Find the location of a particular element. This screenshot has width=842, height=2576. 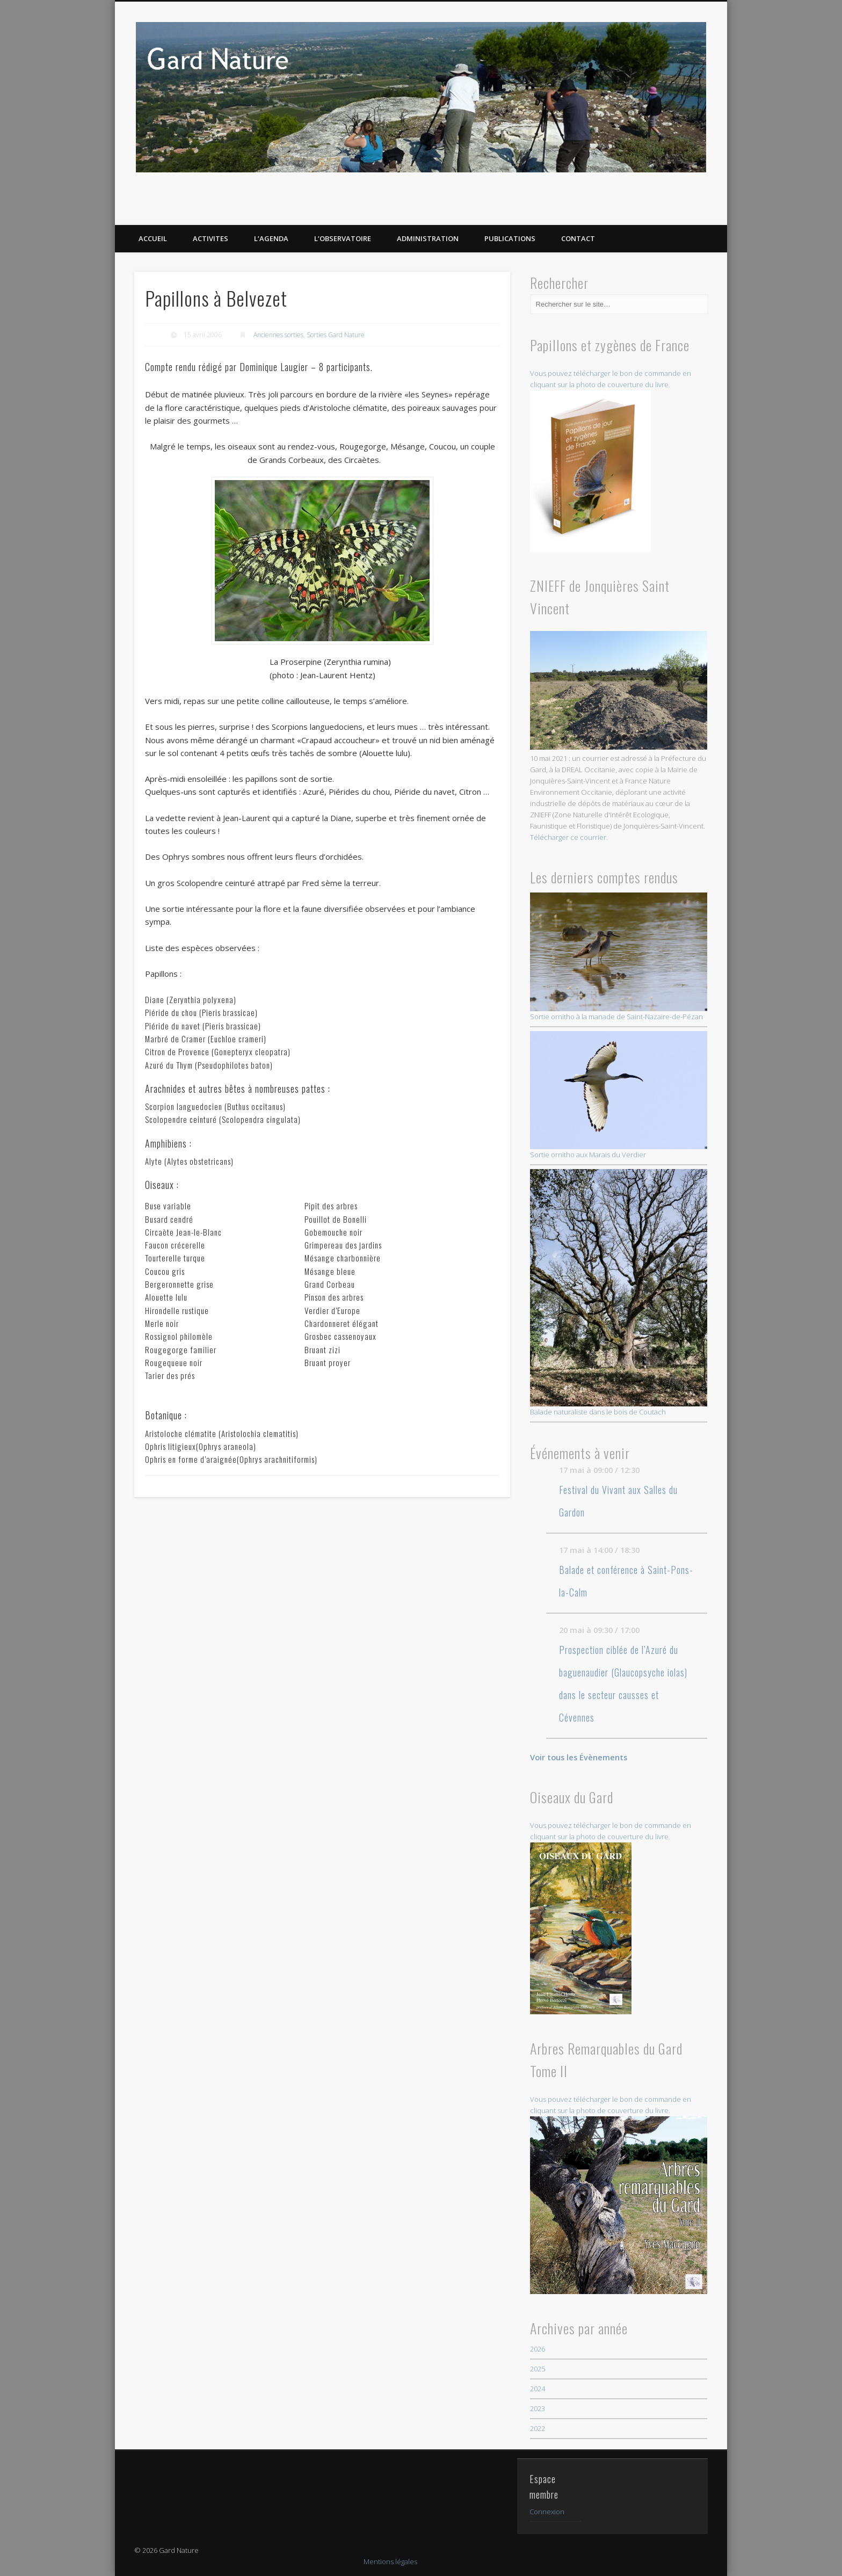

ACTIVITES is located at coordinates (210, 238).